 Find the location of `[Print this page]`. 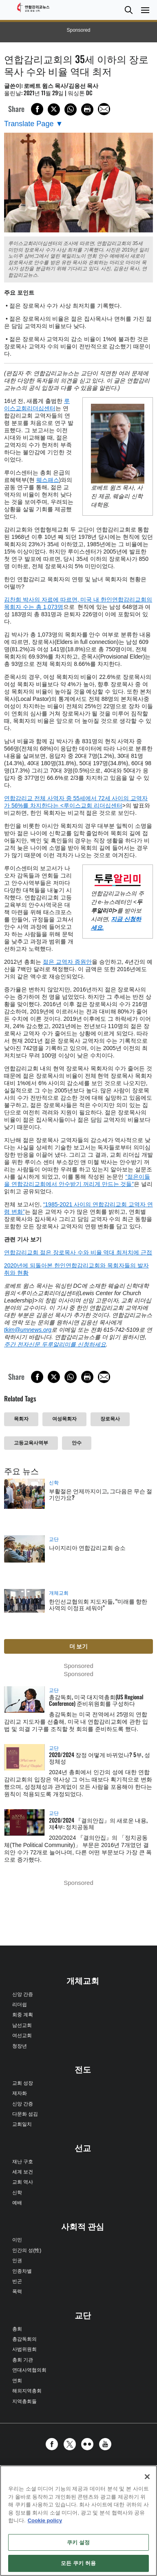

[Print this page] is located at coordinates (87, 109).